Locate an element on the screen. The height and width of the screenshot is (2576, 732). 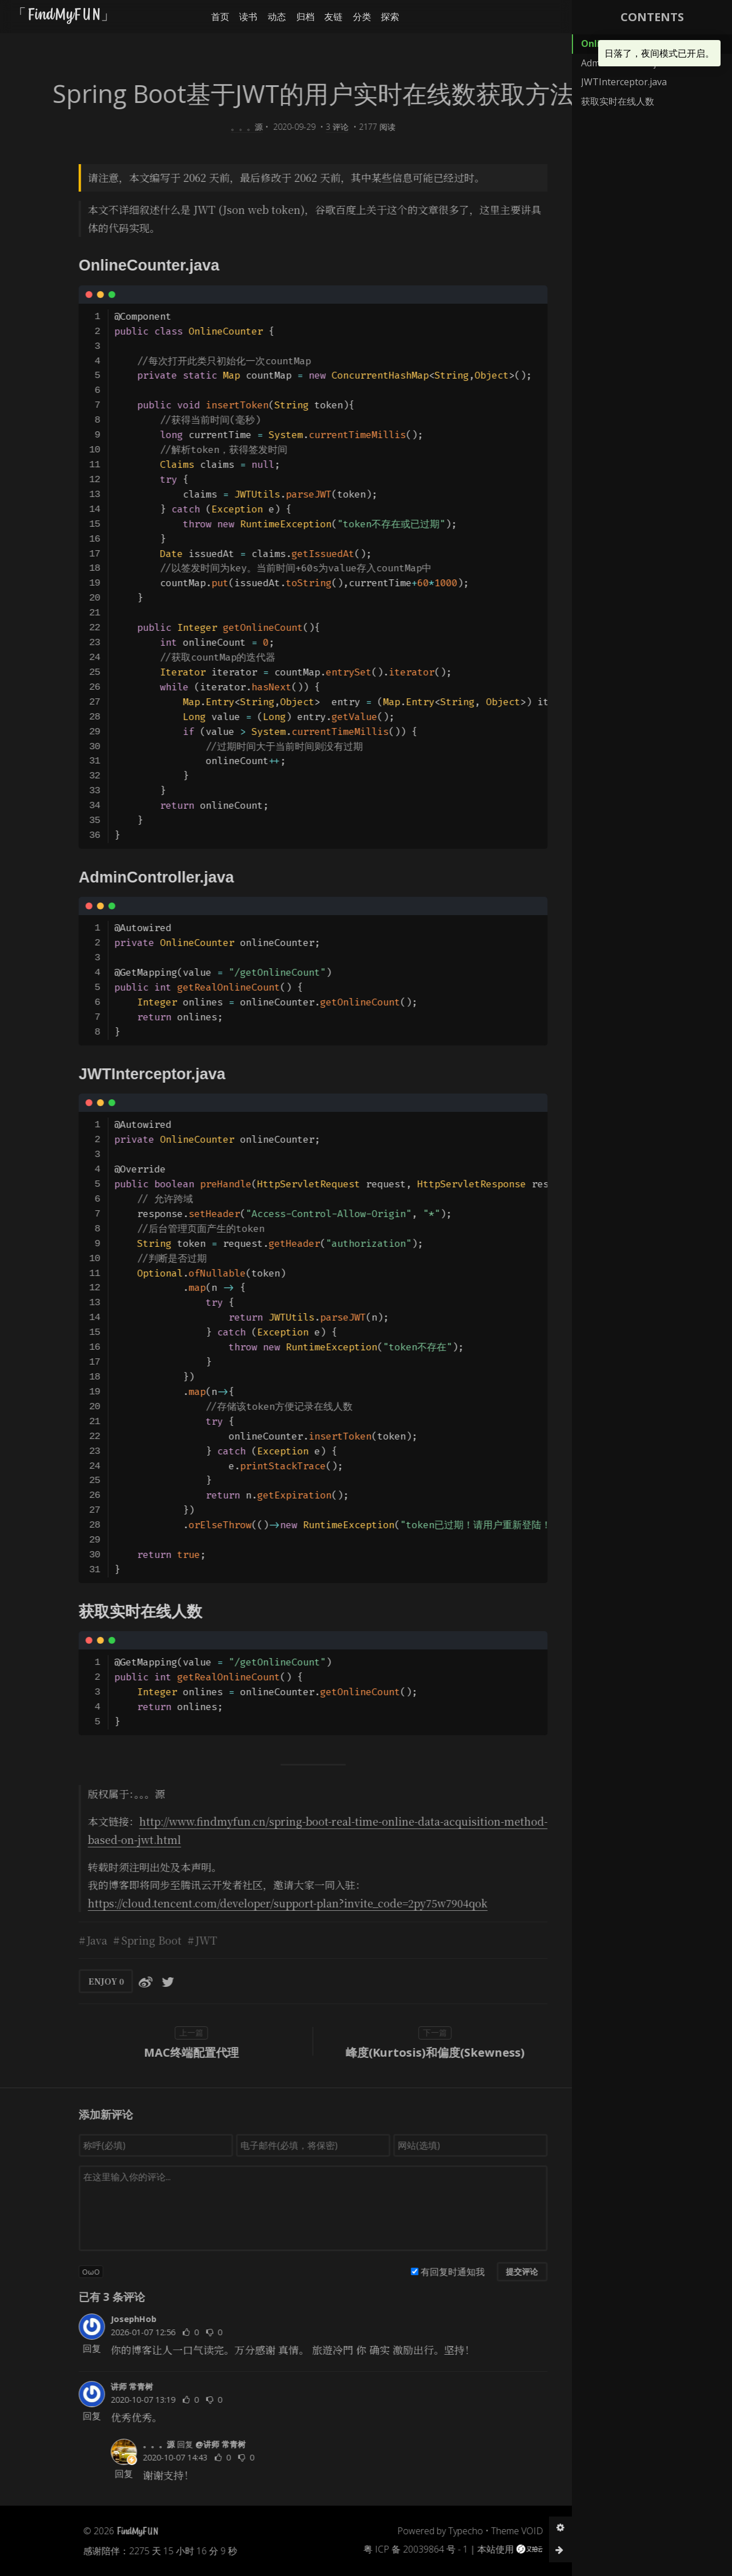
首页 is located at coordinates (203, 16).